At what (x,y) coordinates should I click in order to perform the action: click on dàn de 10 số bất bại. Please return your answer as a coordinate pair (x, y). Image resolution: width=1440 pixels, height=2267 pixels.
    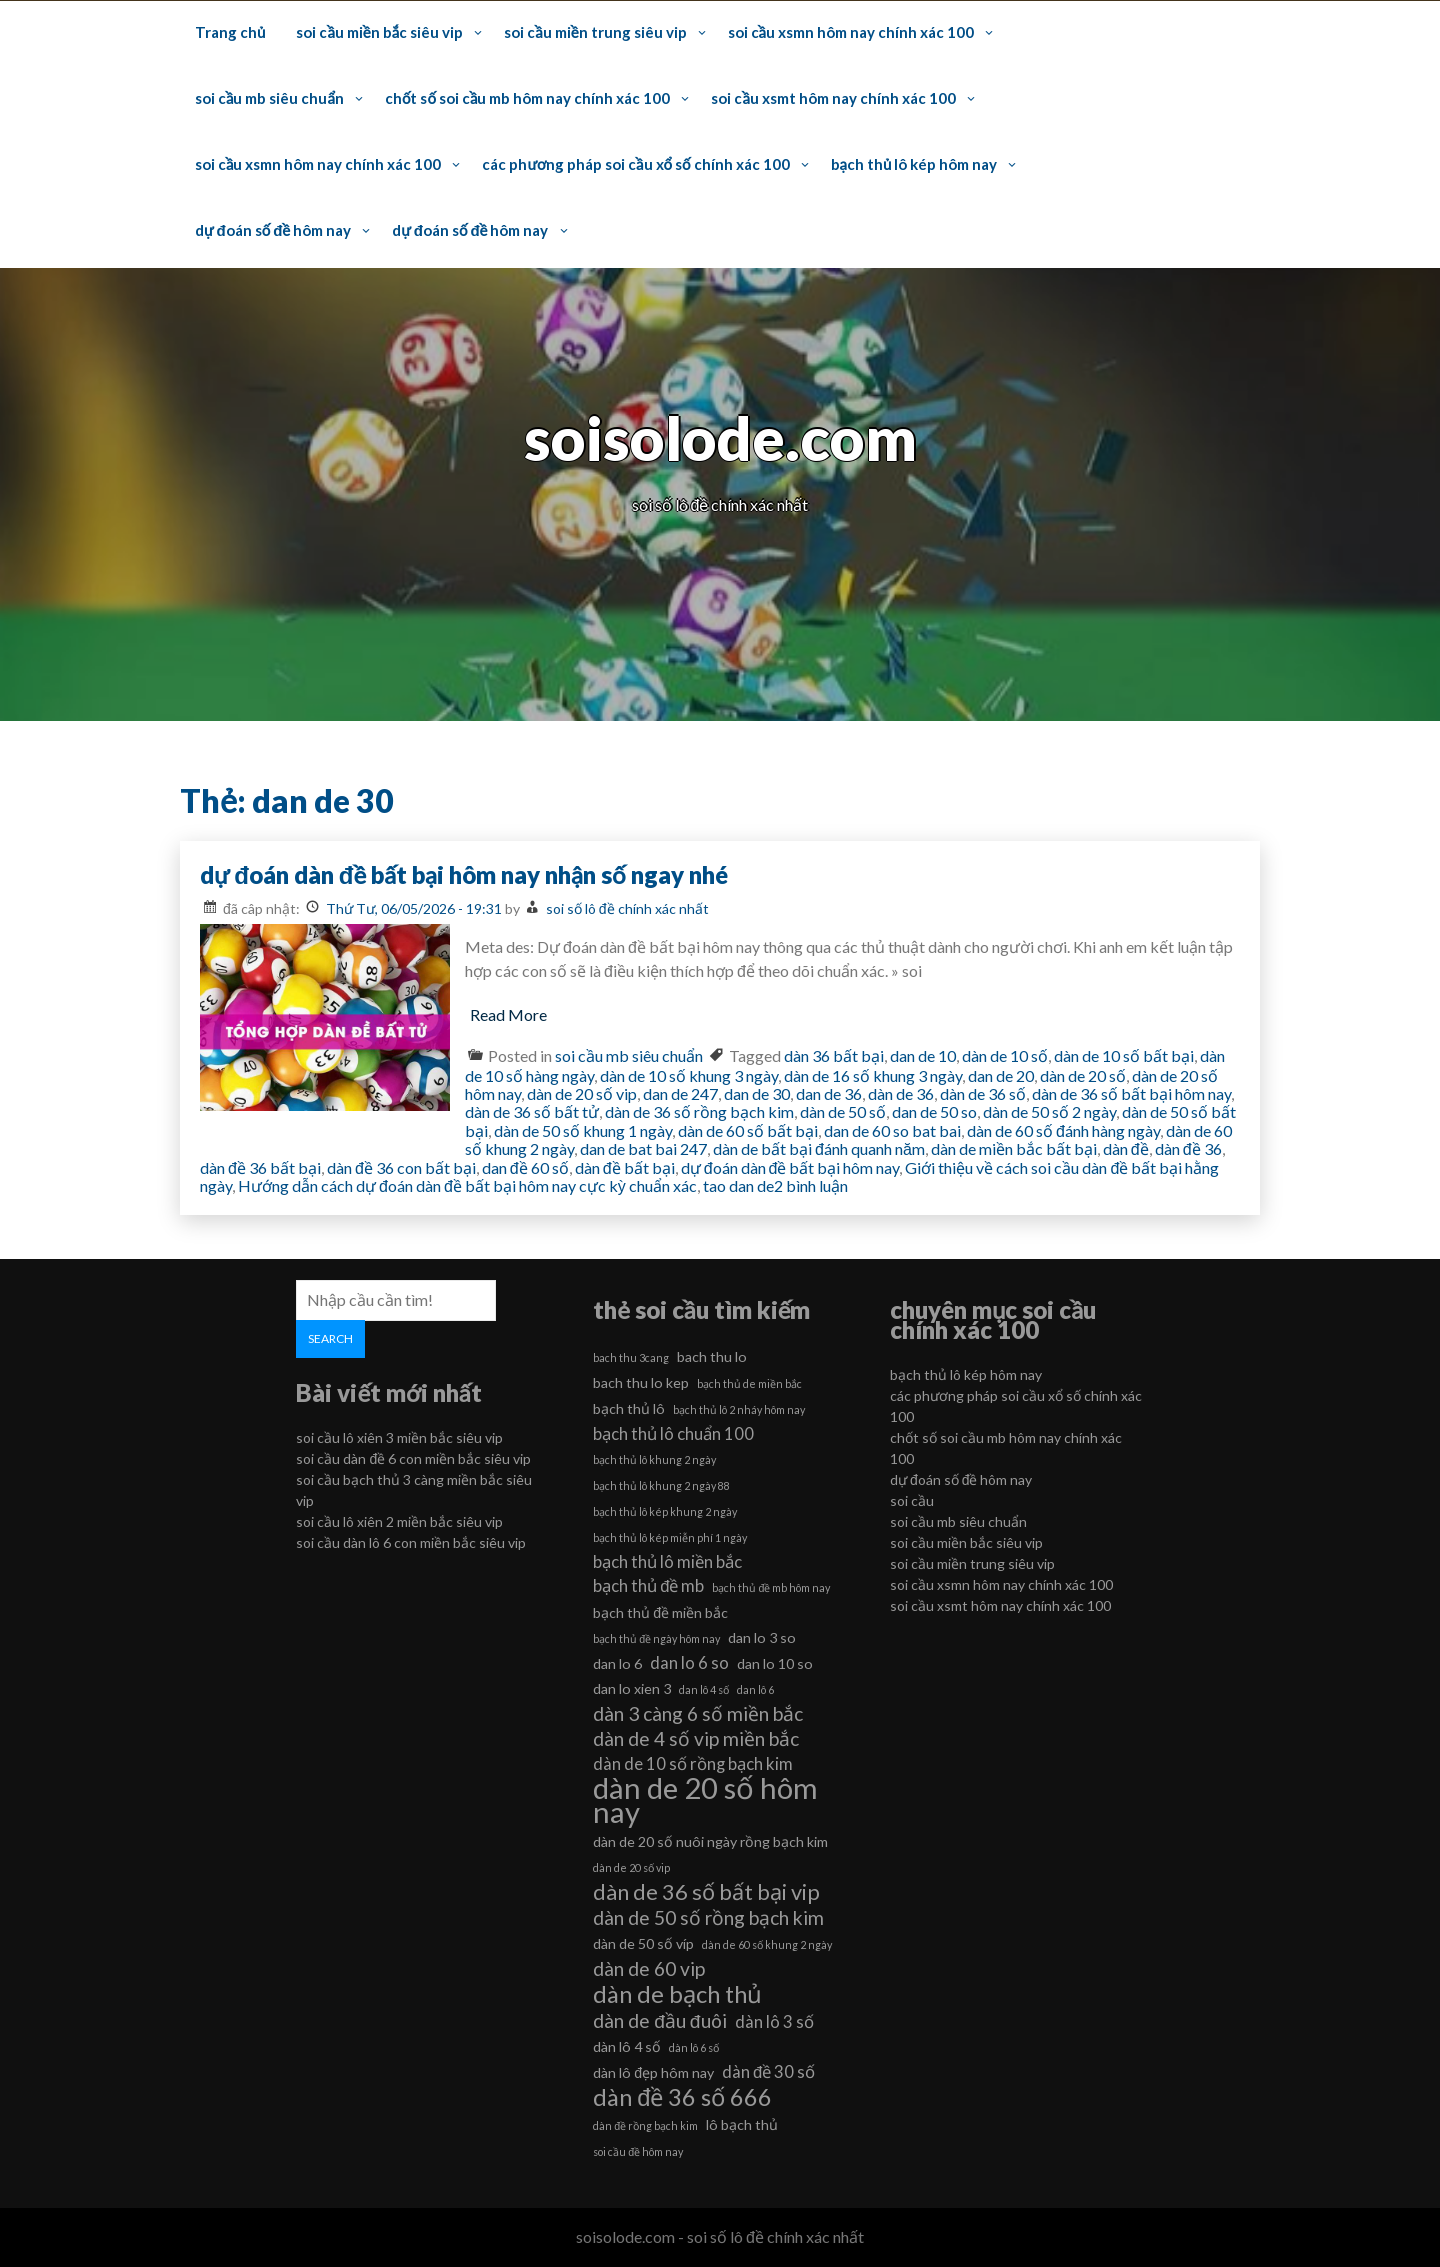
    Looking at the image, I should click on (1124, 1055).